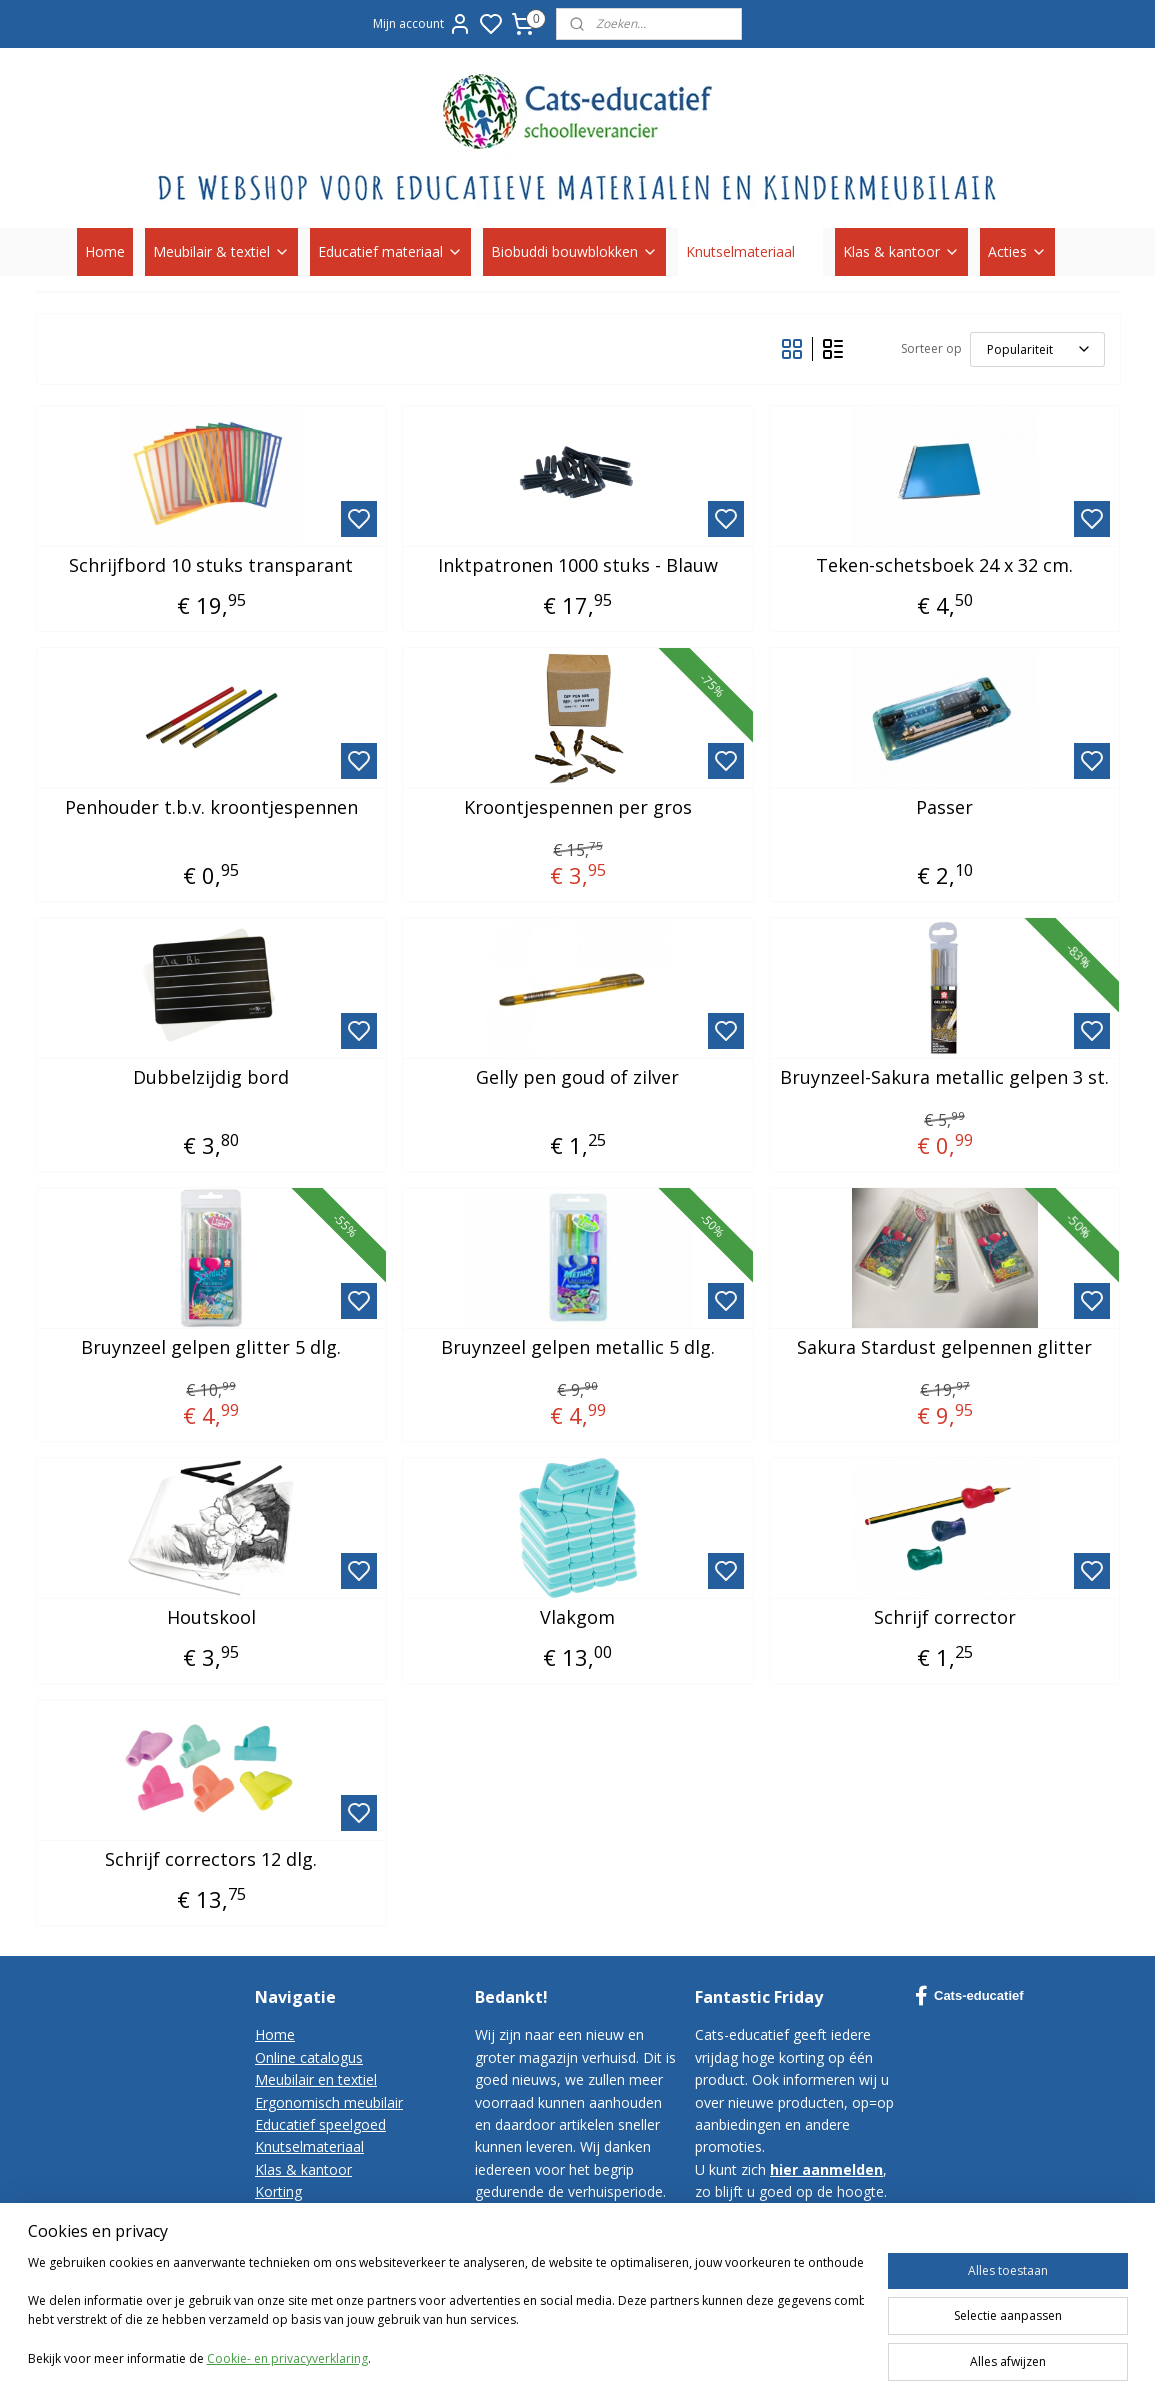  What do you see at coordinates (299, 2258) in the screenshot?
I see `Privacy-policy` at bounding box center [299, 2258].